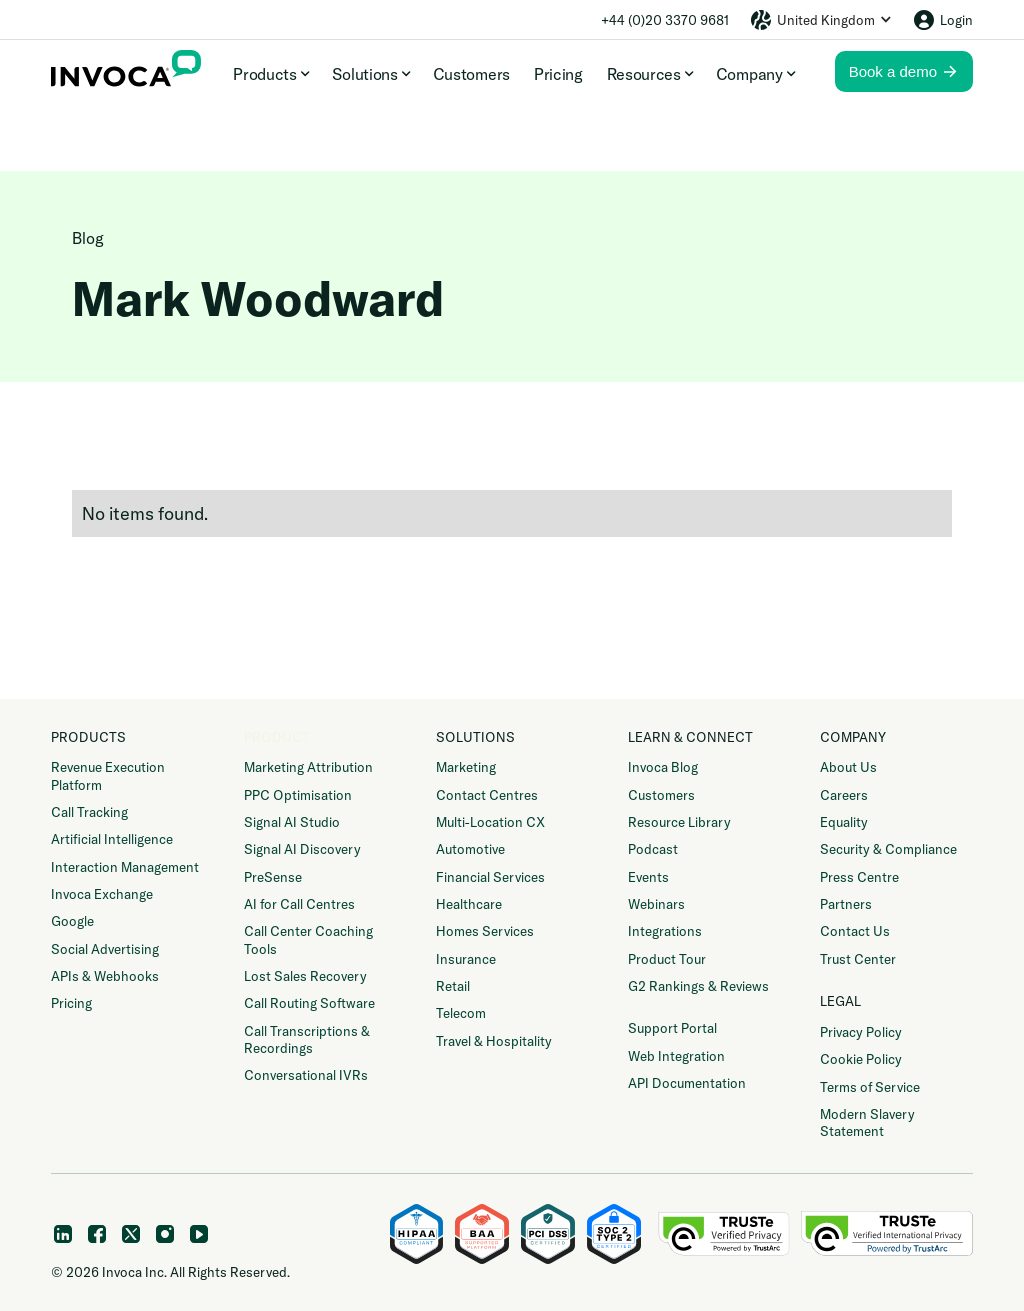  What do you see at coordinates (89, 812) in the screenshot?
I see `Call Tracking` at bounding box center [89, 812].